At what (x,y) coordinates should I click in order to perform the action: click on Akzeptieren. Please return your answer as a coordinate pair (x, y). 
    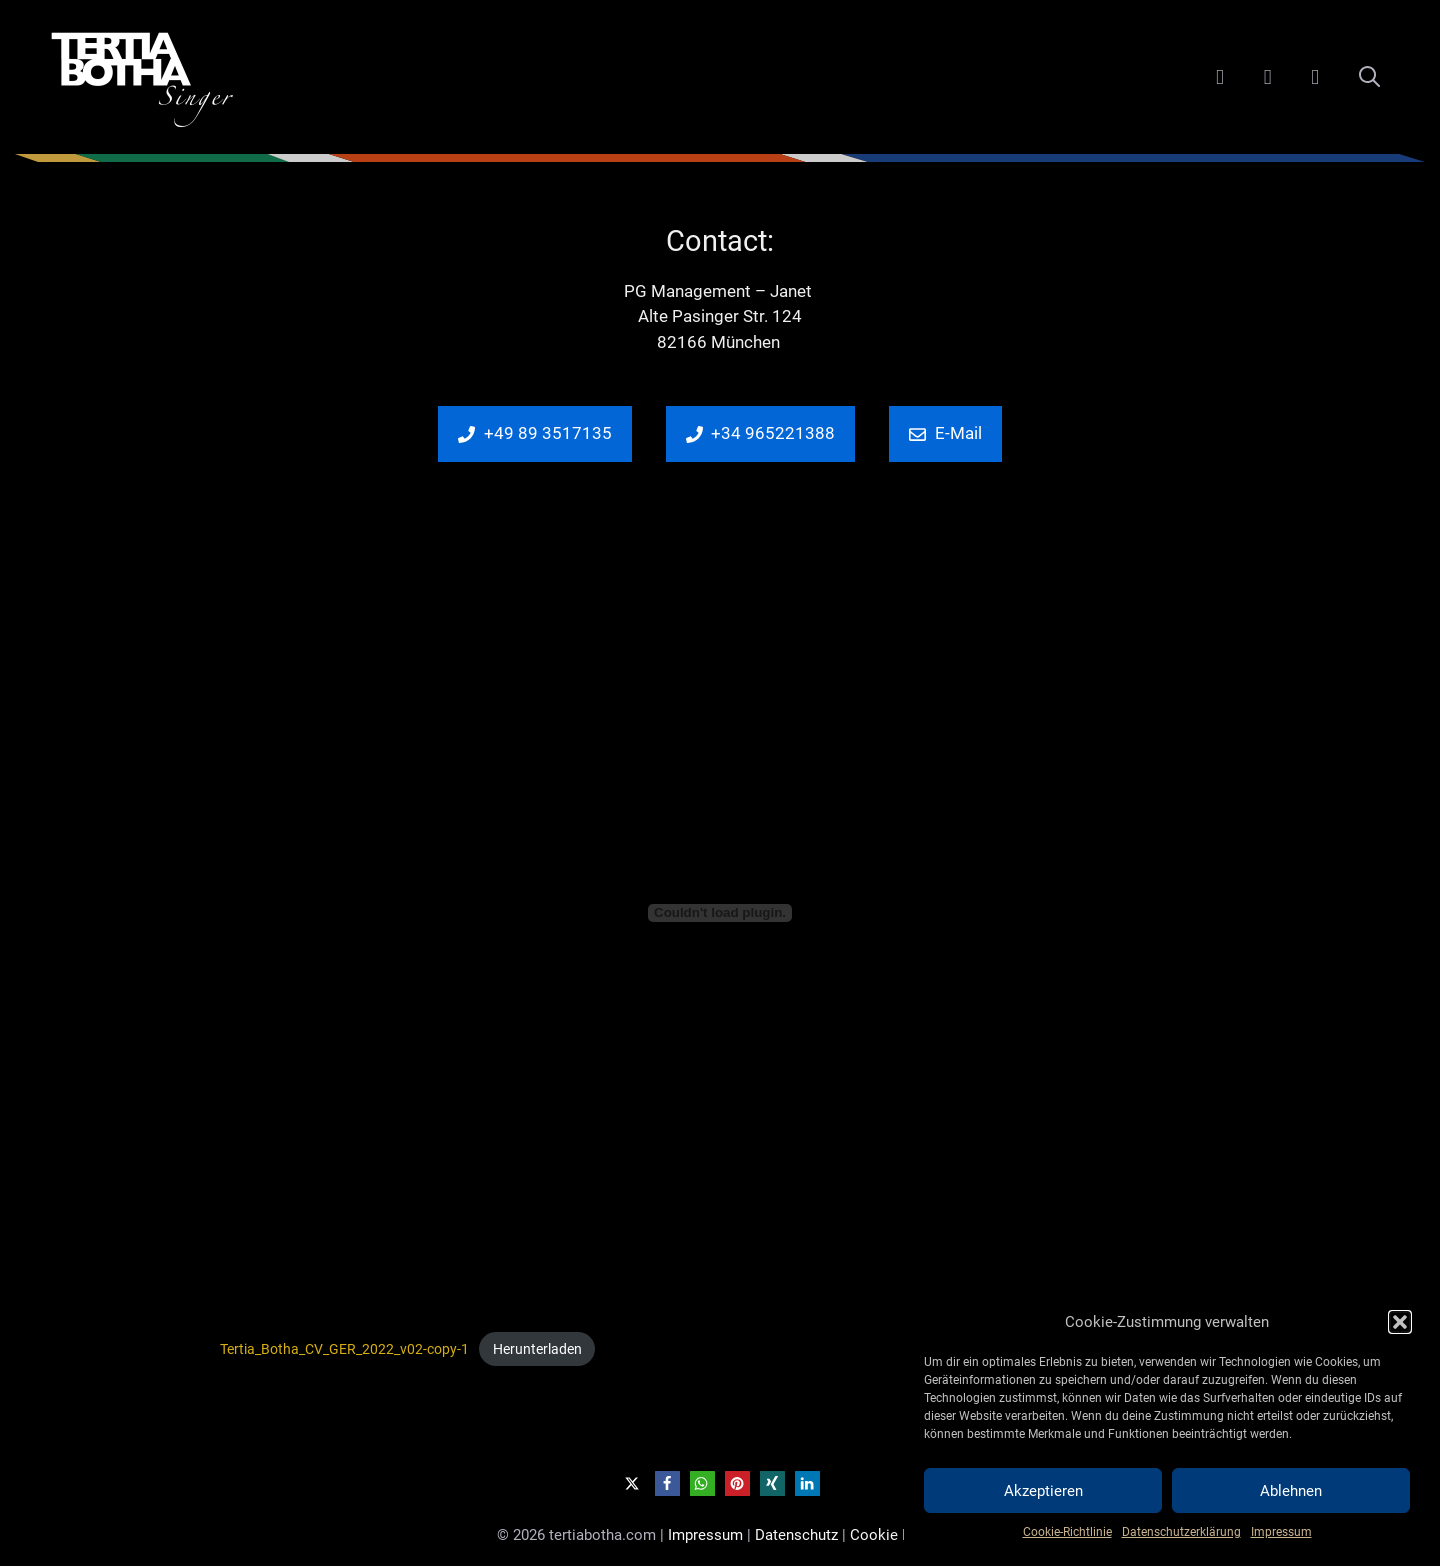
    Looking at the image, I should click on (1043, 1491).